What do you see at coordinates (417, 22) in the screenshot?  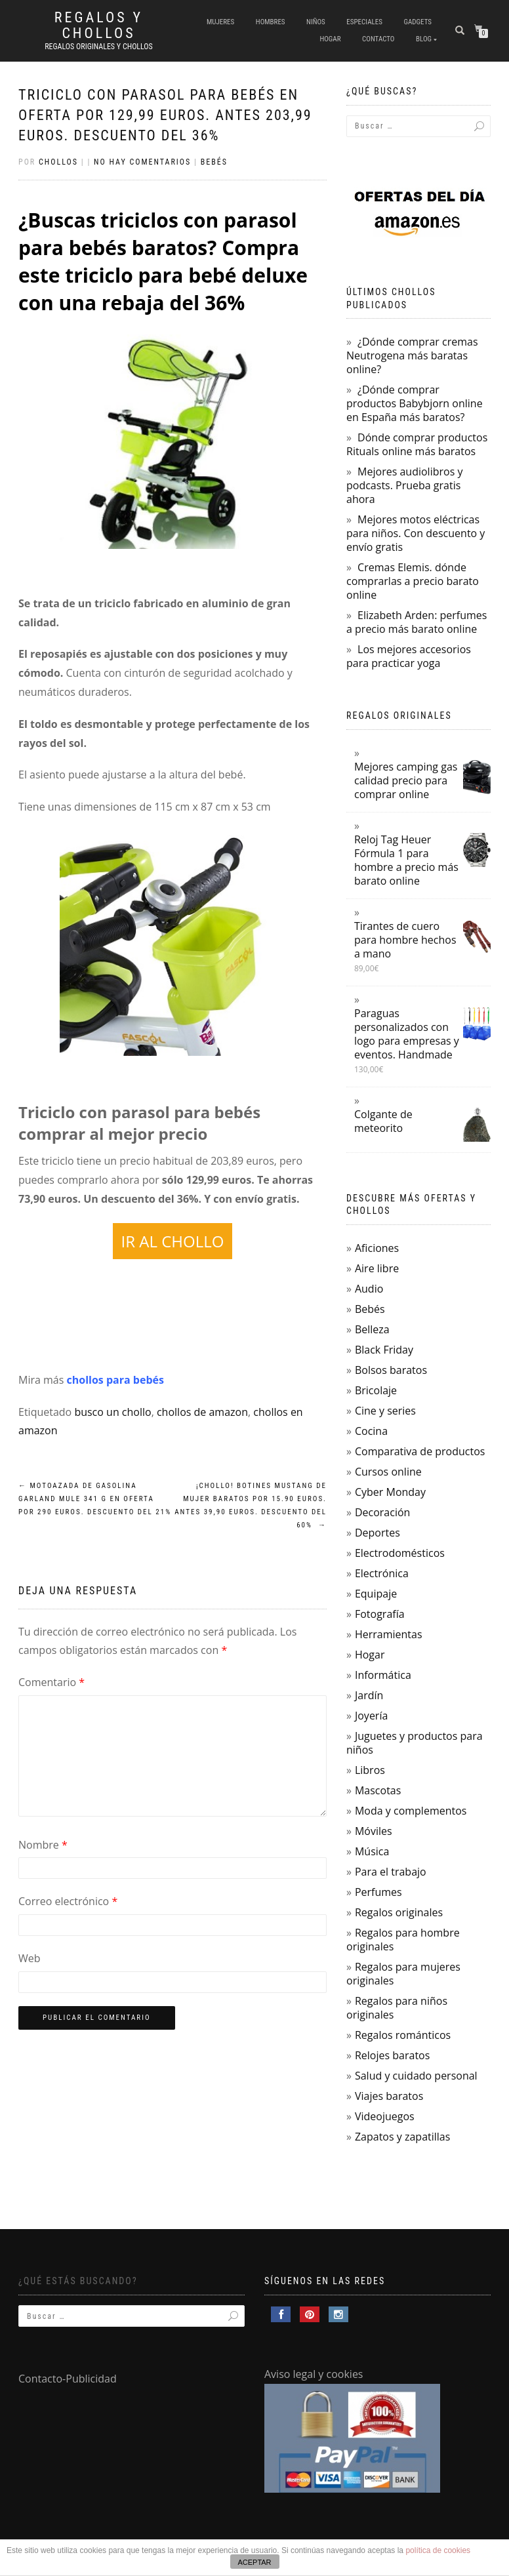 I see `Gadgets` at bounding box center [417, 22].